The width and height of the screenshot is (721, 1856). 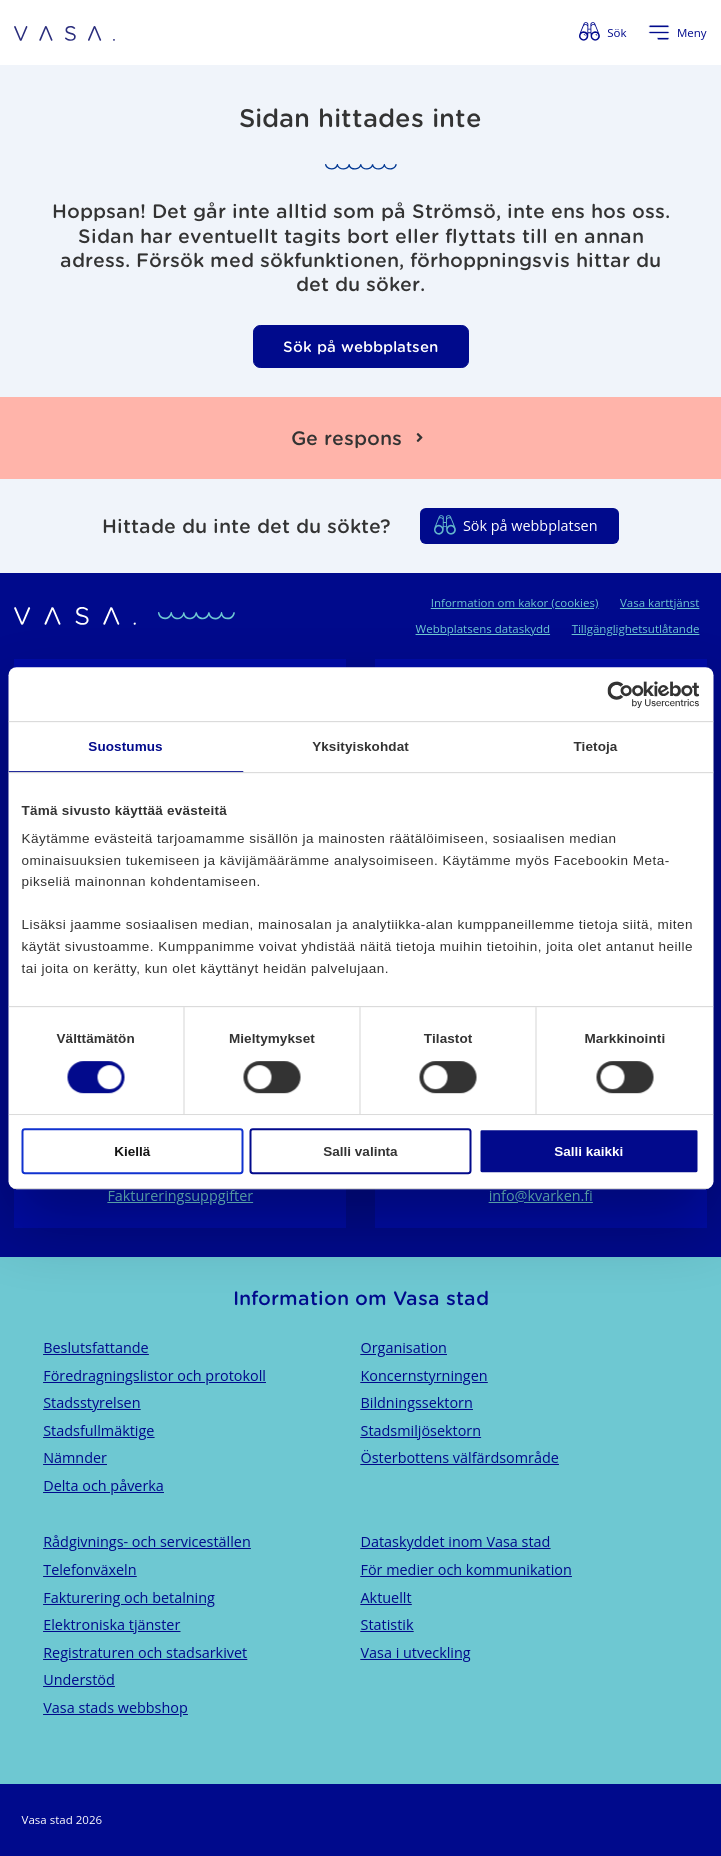 I want to click on Webbplatsens dataskydd, so click(x=483, y=628).